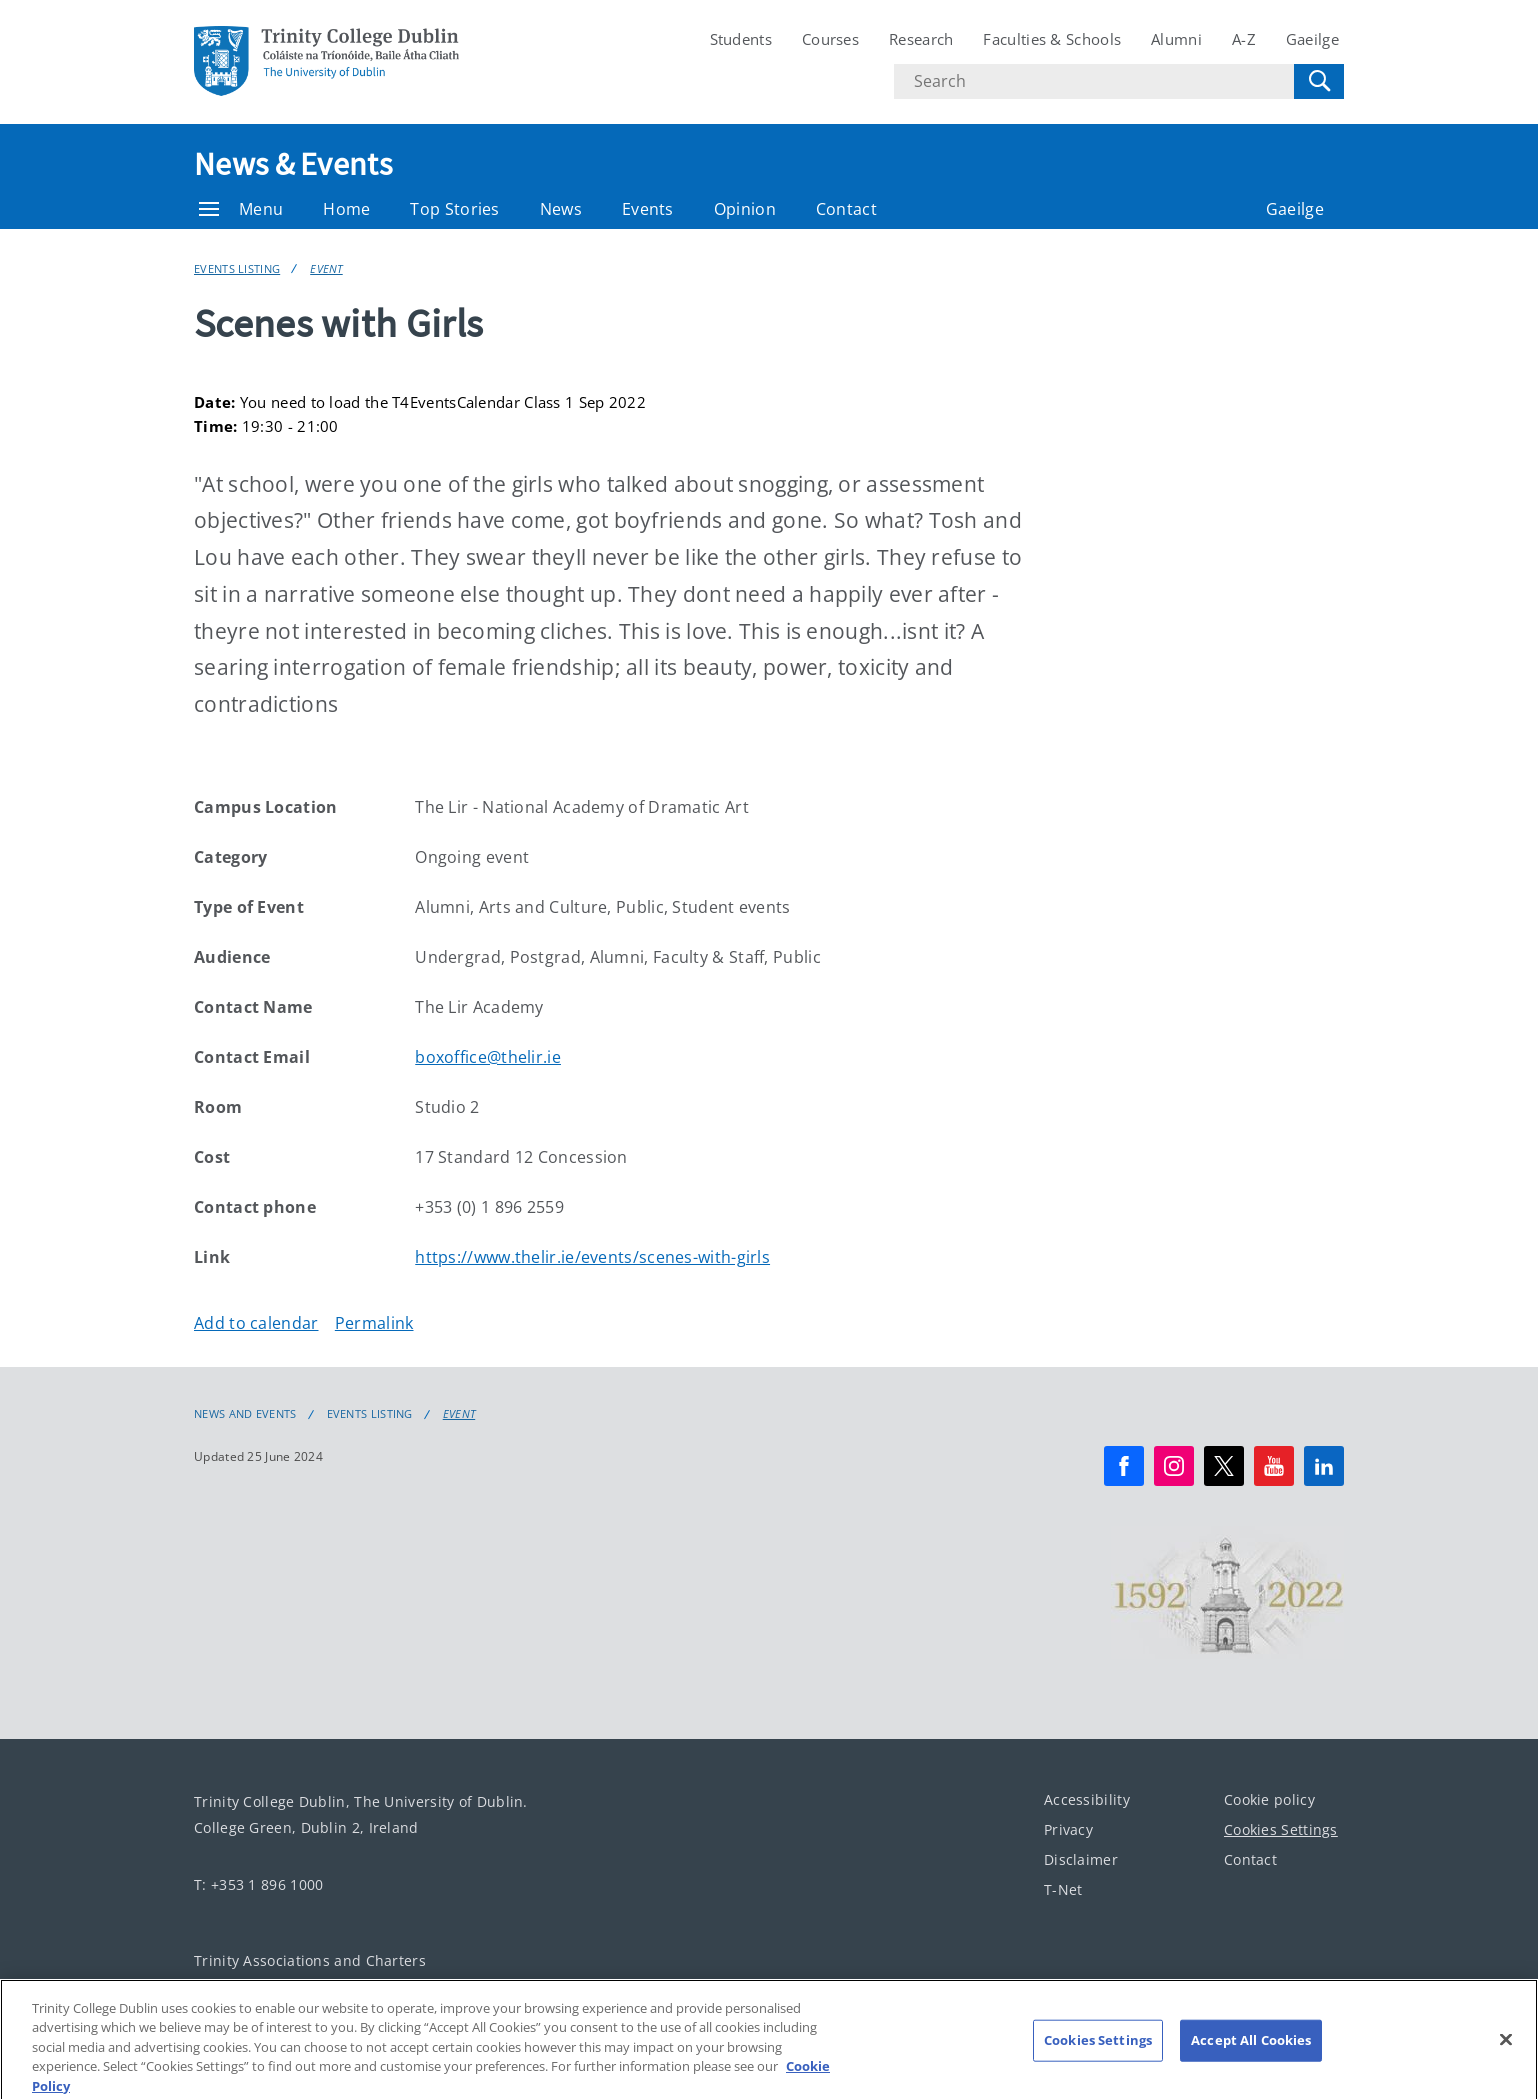 Image resolution: width=1538 pixels, height=2099 pixels. I want to click on Opinion, so click(745, 209).